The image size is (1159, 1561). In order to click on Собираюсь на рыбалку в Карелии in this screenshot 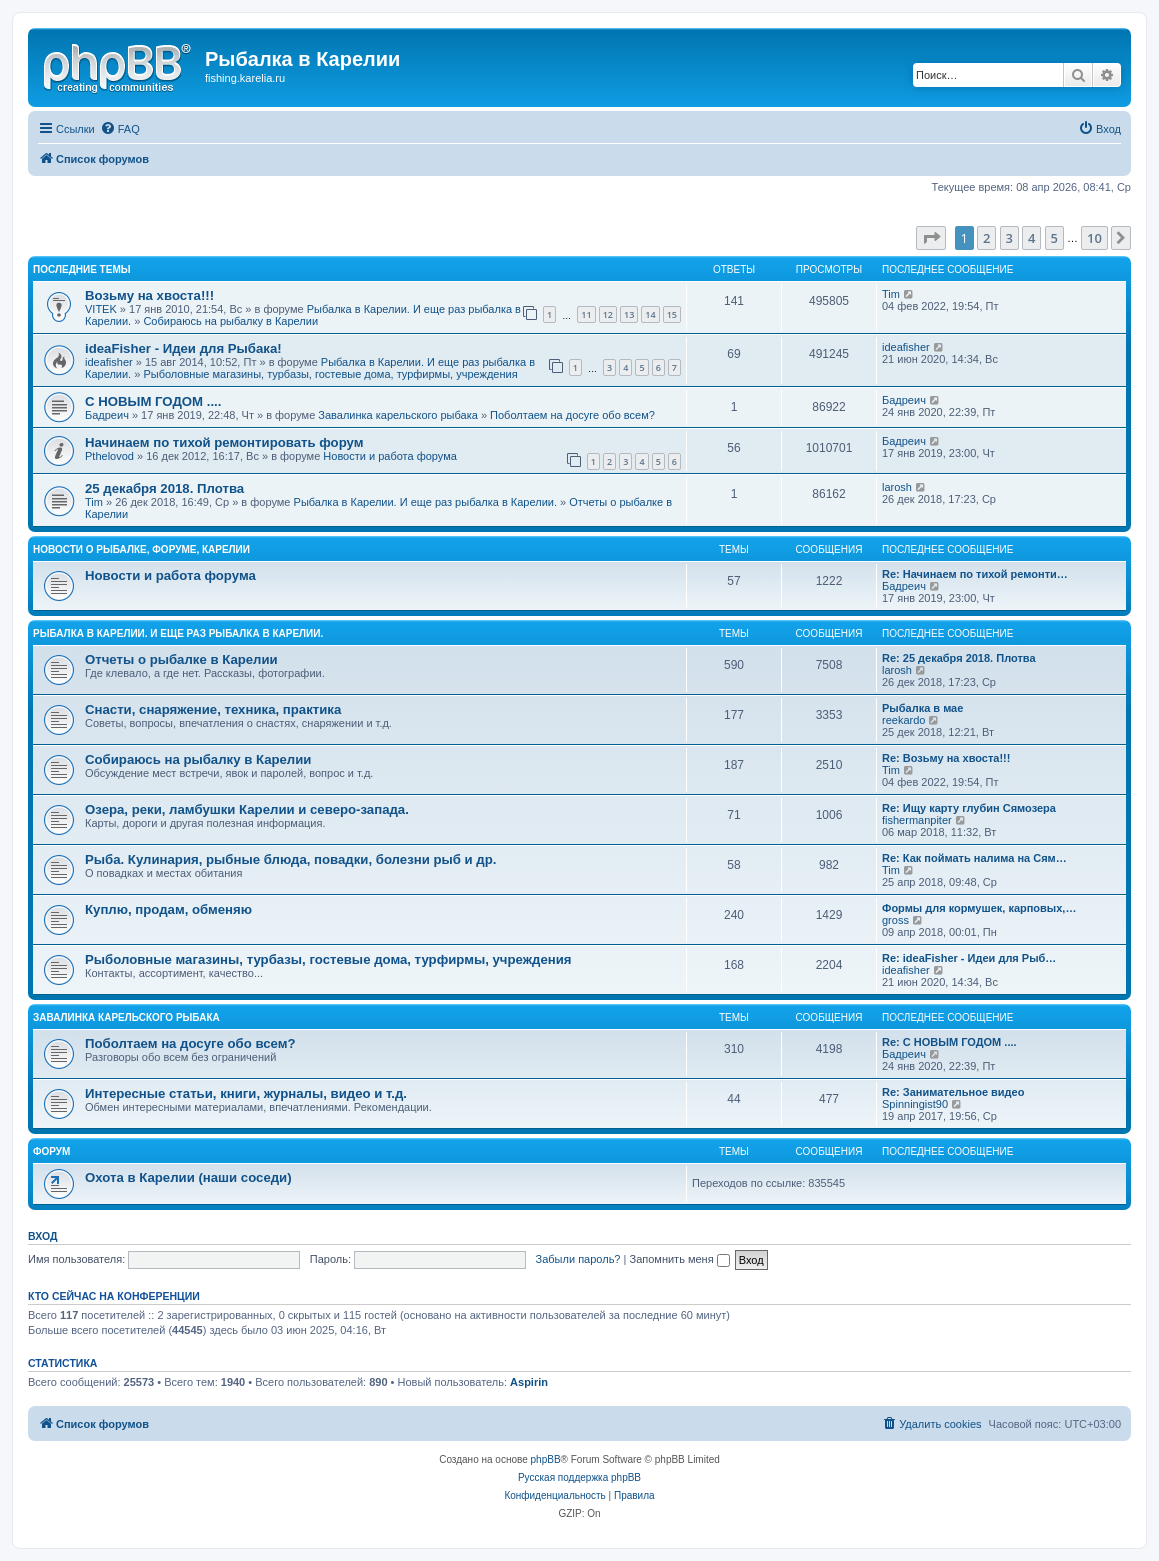, I will do `click(230, 321)`.